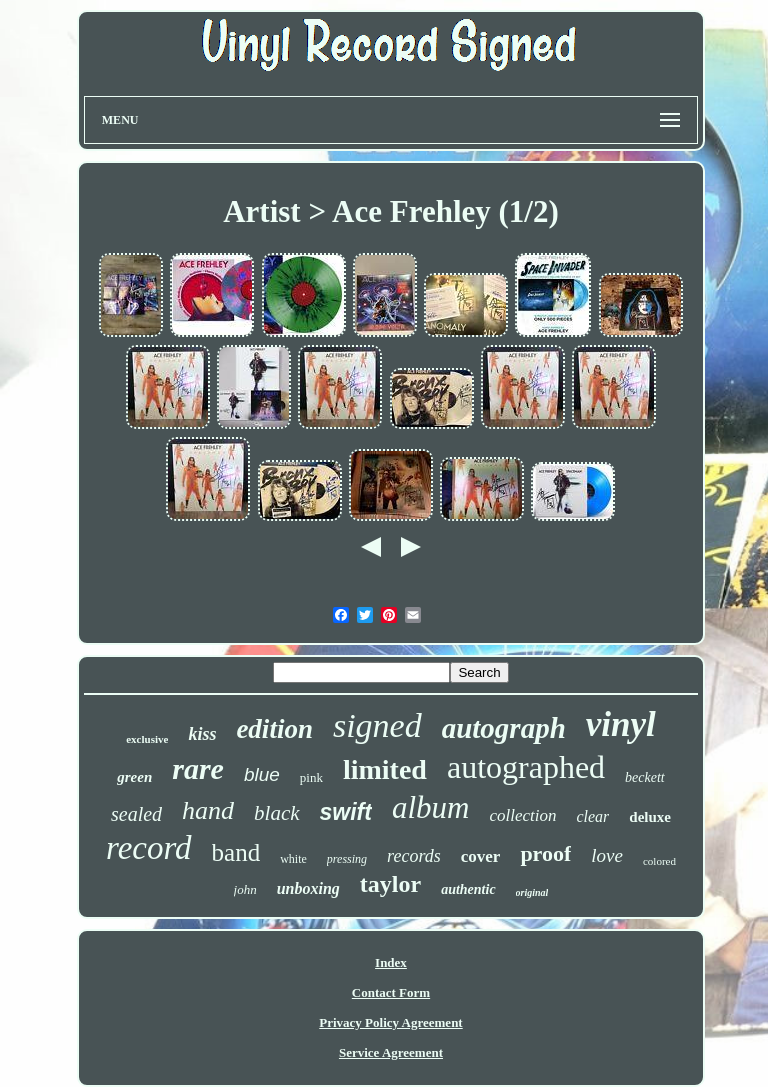  Describe the element at coordinates (202, 734) in the screenshot. I see `kiss` at that location.